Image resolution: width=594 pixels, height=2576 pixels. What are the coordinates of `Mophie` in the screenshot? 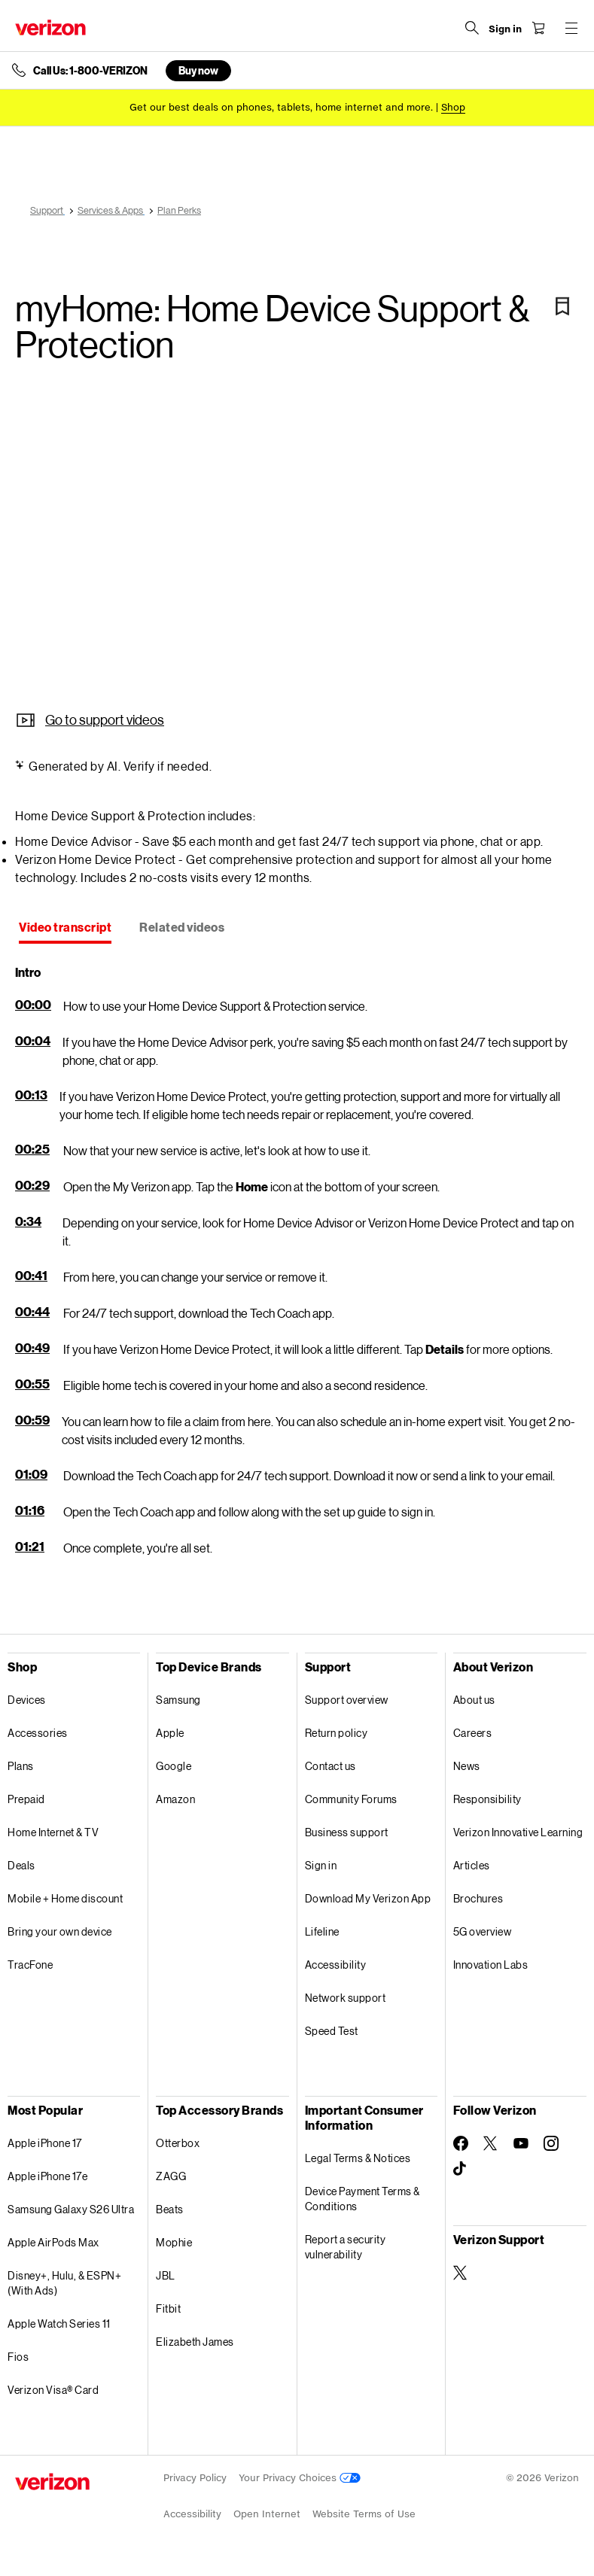 It's located at (174, 2242).